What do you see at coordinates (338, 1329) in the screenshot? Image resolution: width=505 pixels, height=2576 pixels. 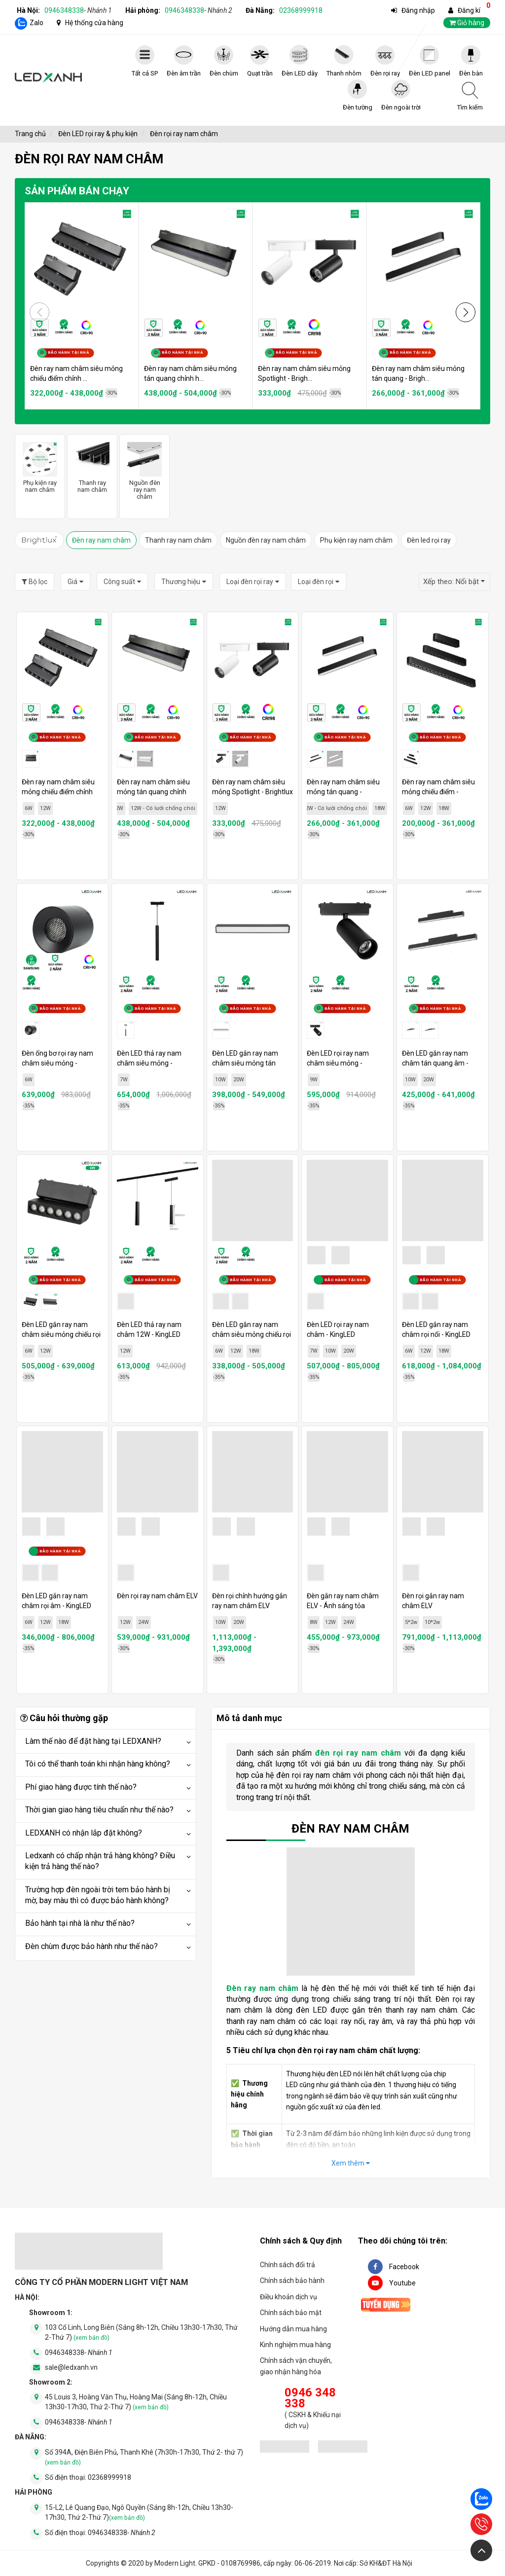 I see `Đèn LED rọi ray nam châm - KingLED` at bounding box center [338, 1329].